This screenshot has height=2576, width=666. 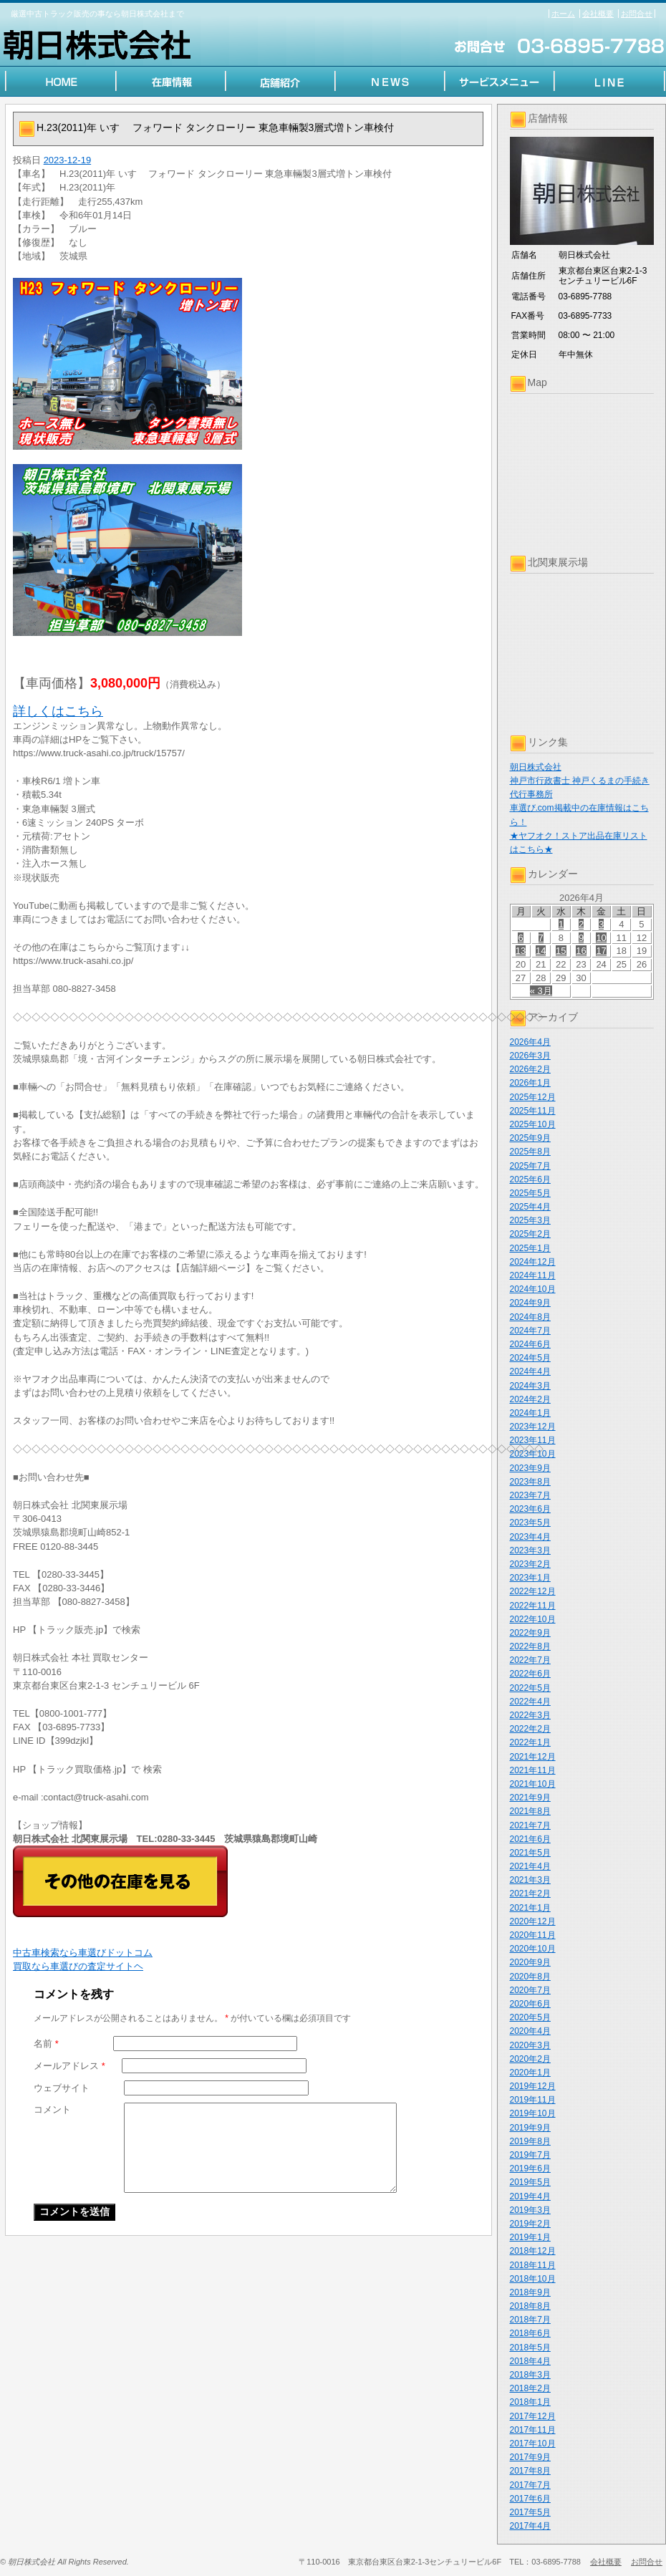 I want to click on 2022年10月, so click(x=533, y=1619).